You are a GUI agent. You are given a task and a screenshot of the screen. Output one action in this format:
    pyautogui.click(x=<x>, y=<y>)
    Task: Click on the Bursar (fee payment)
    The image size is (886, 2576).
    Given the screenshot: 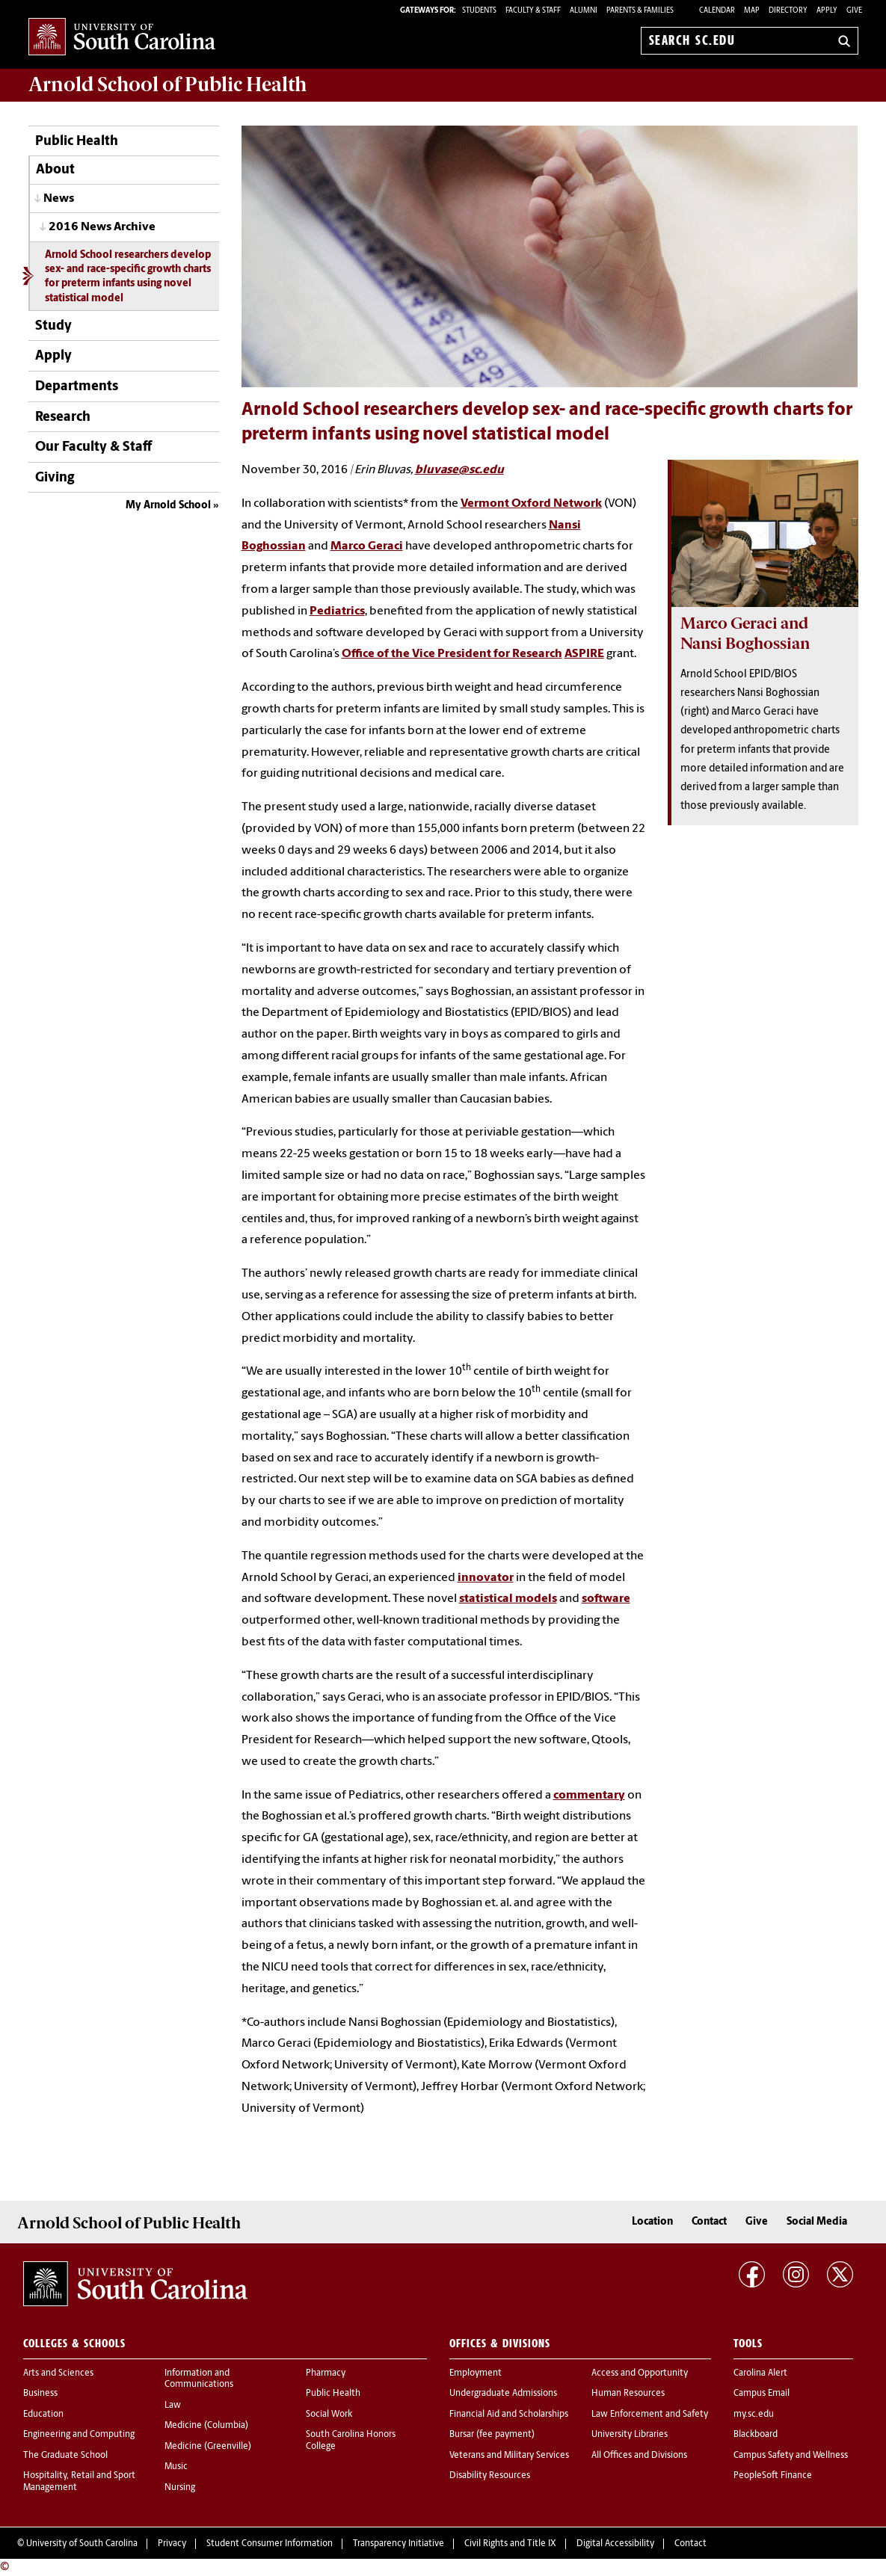 What is the action you would take?
    pyautogui.click(x=492, y=2434)
    